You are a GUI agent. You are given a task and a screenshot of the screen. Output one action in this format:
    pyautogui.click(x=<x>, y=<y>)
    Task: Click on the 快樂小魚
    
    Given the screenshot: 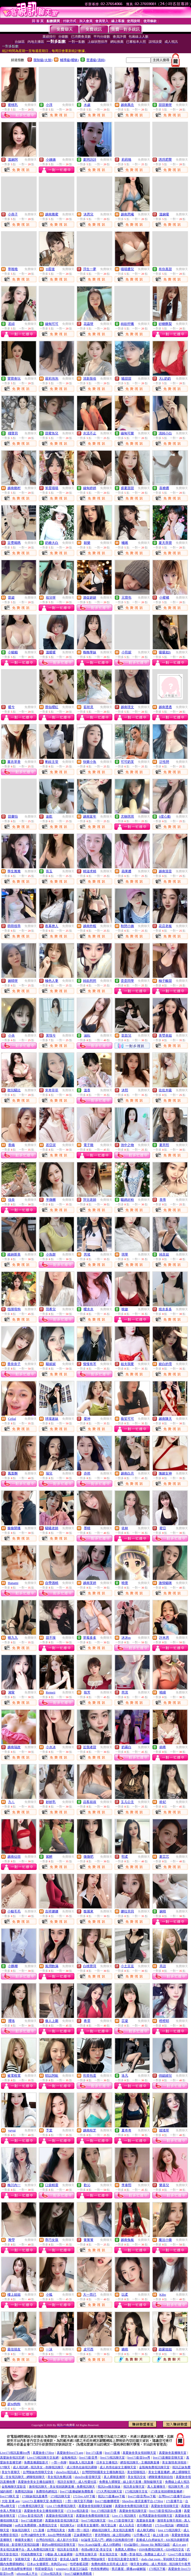 What is the action you would take?
    pyautogui.click(x=89, y=762)
    